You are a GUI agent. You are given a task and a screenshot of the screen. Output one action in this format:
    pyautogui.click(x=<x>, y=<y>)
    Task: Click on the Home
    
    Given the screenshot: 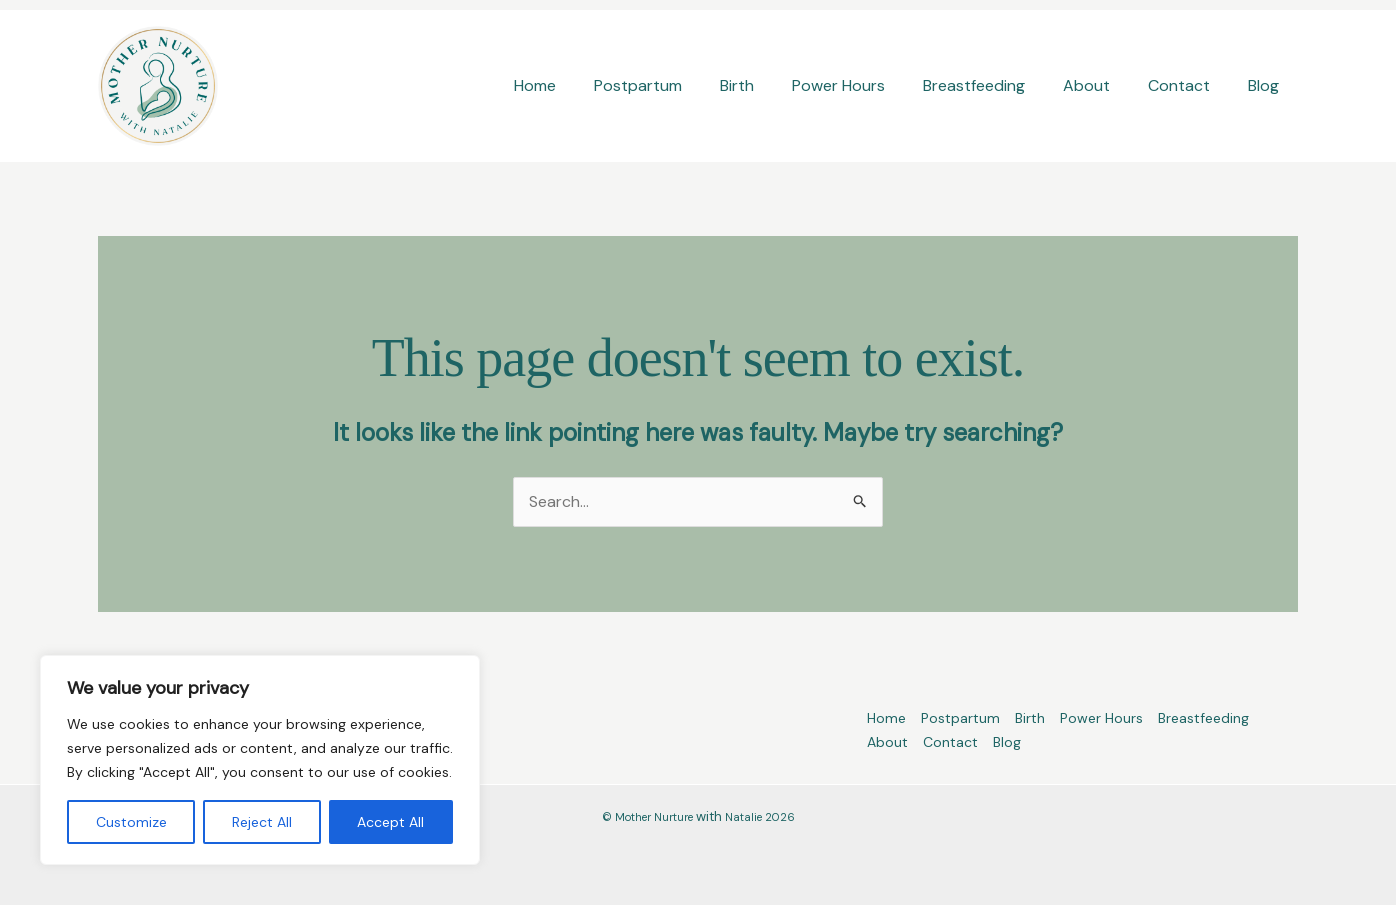 What is the action you would take?
    pyautogui.click(x=580, y=85)
    